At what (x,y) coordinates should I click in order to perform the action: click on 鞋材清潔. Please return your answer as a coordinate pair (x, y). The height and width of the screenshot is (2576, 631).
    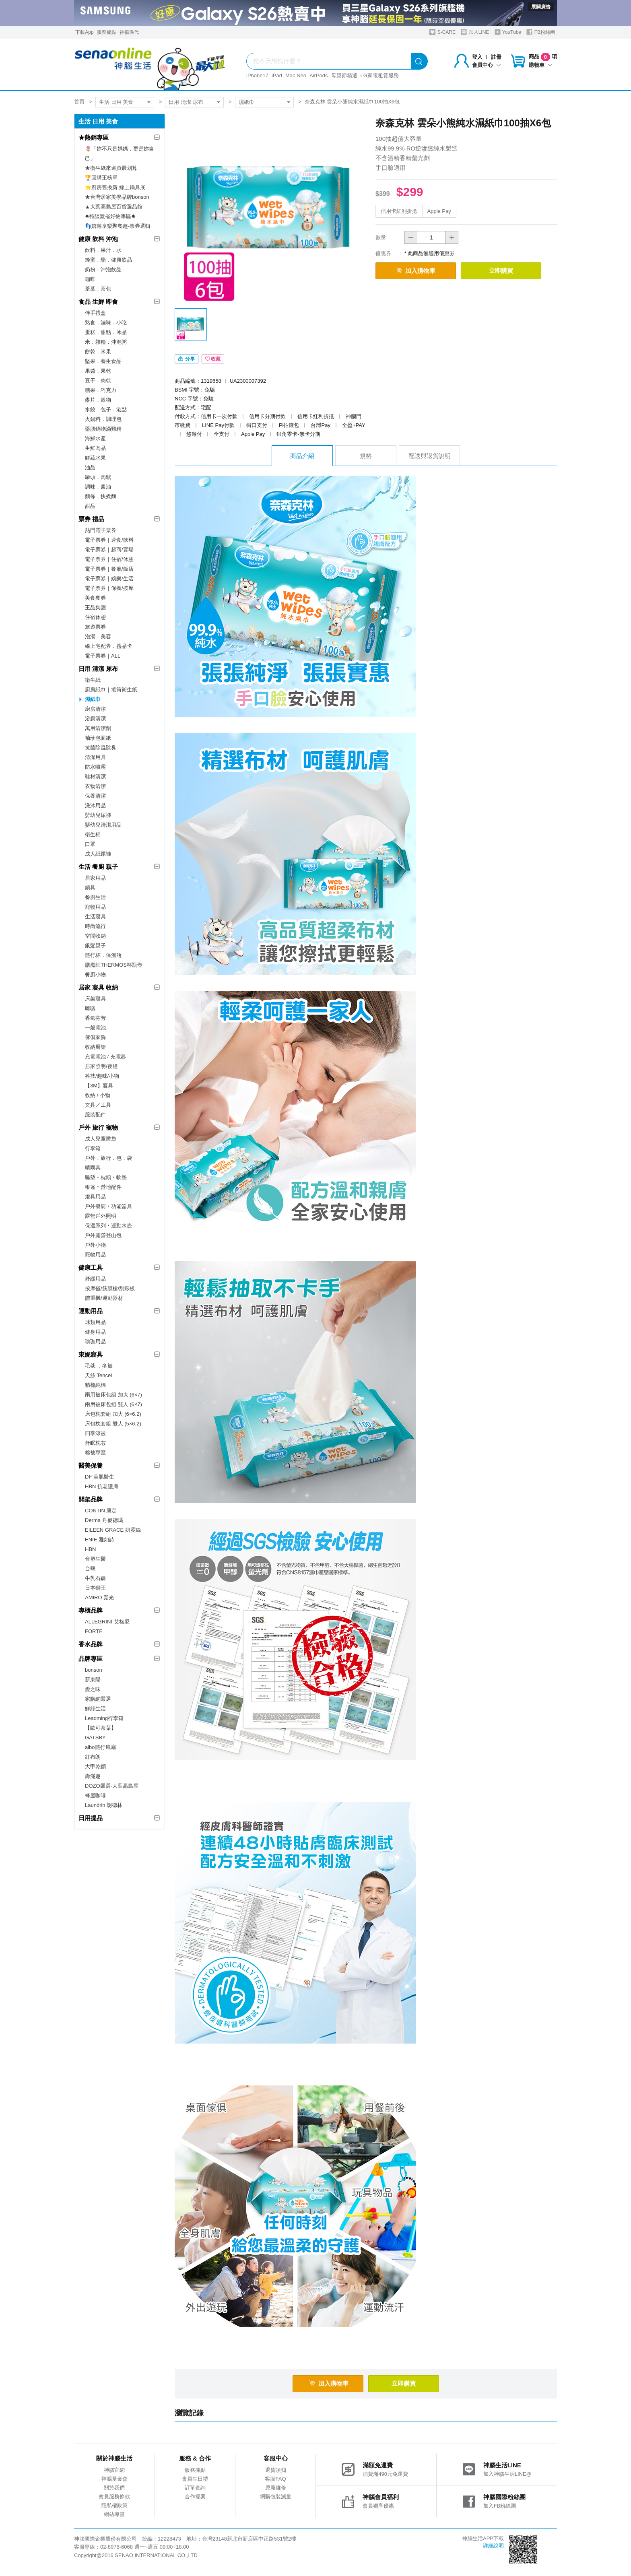
    Looking at the image, I should click on (95, 776).